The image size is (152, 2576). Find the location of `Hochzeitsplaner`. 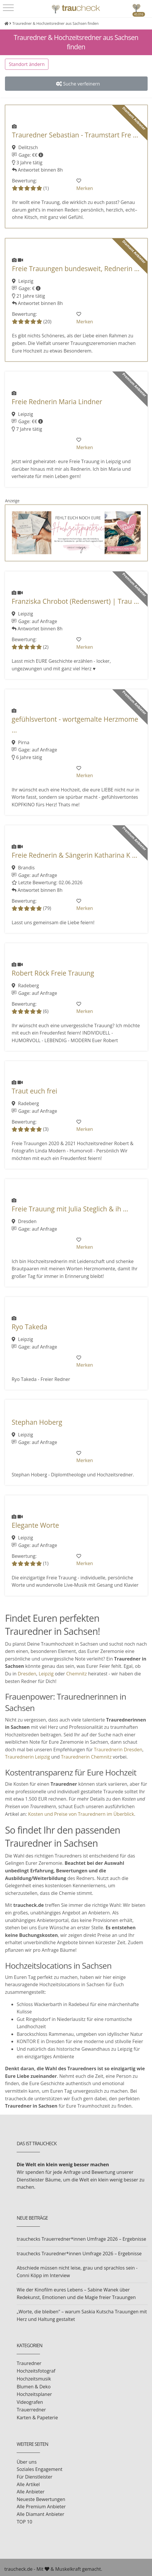

Hochzeitsplaner is located at coordinates (34, 2394).